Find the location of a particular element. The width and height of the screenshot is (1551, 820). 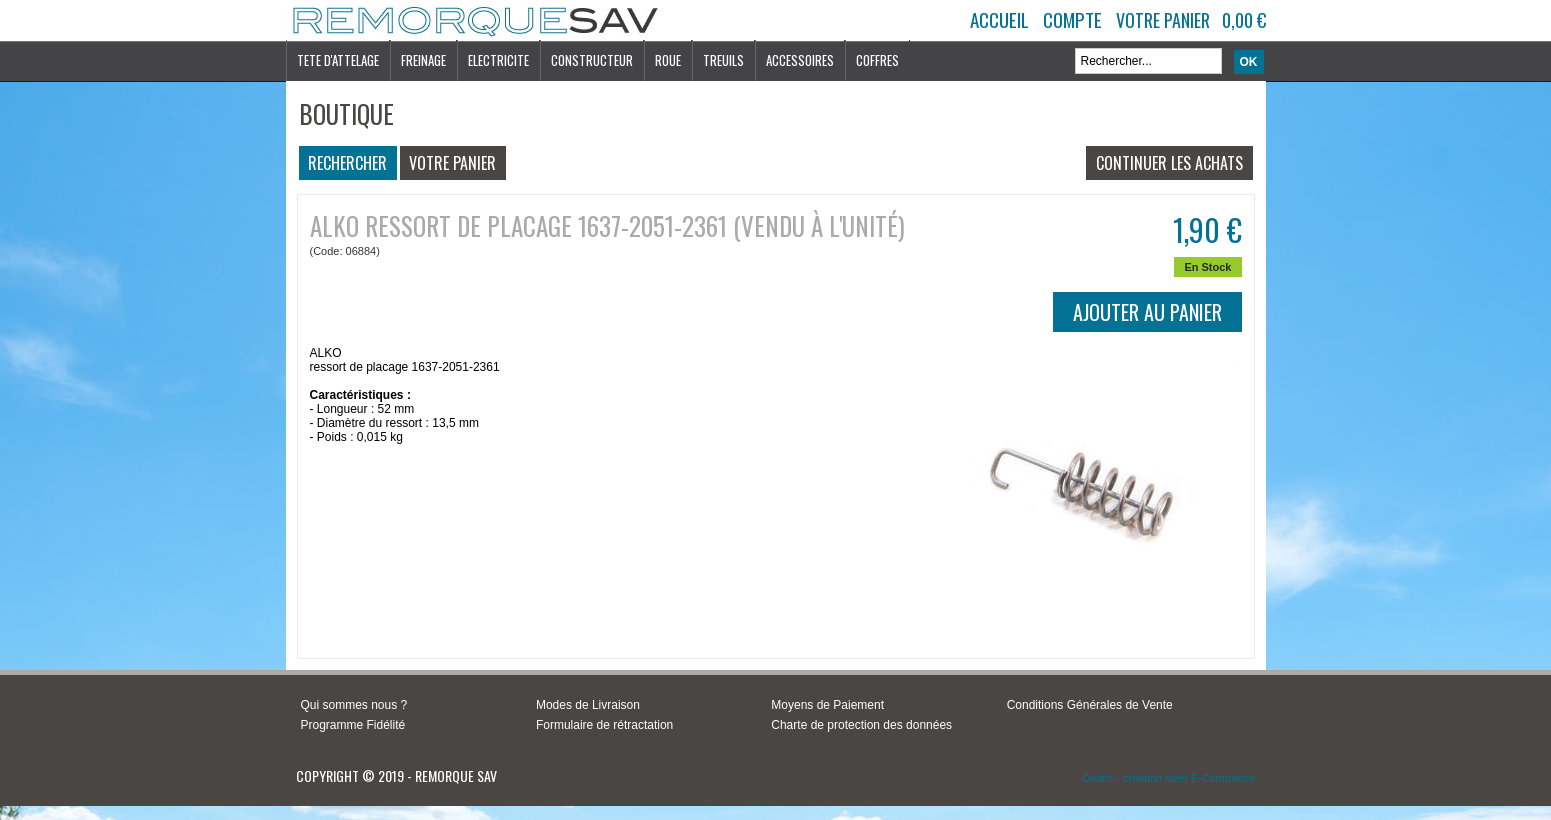

Moyens de Paiement is located at coordinates (827, 705).